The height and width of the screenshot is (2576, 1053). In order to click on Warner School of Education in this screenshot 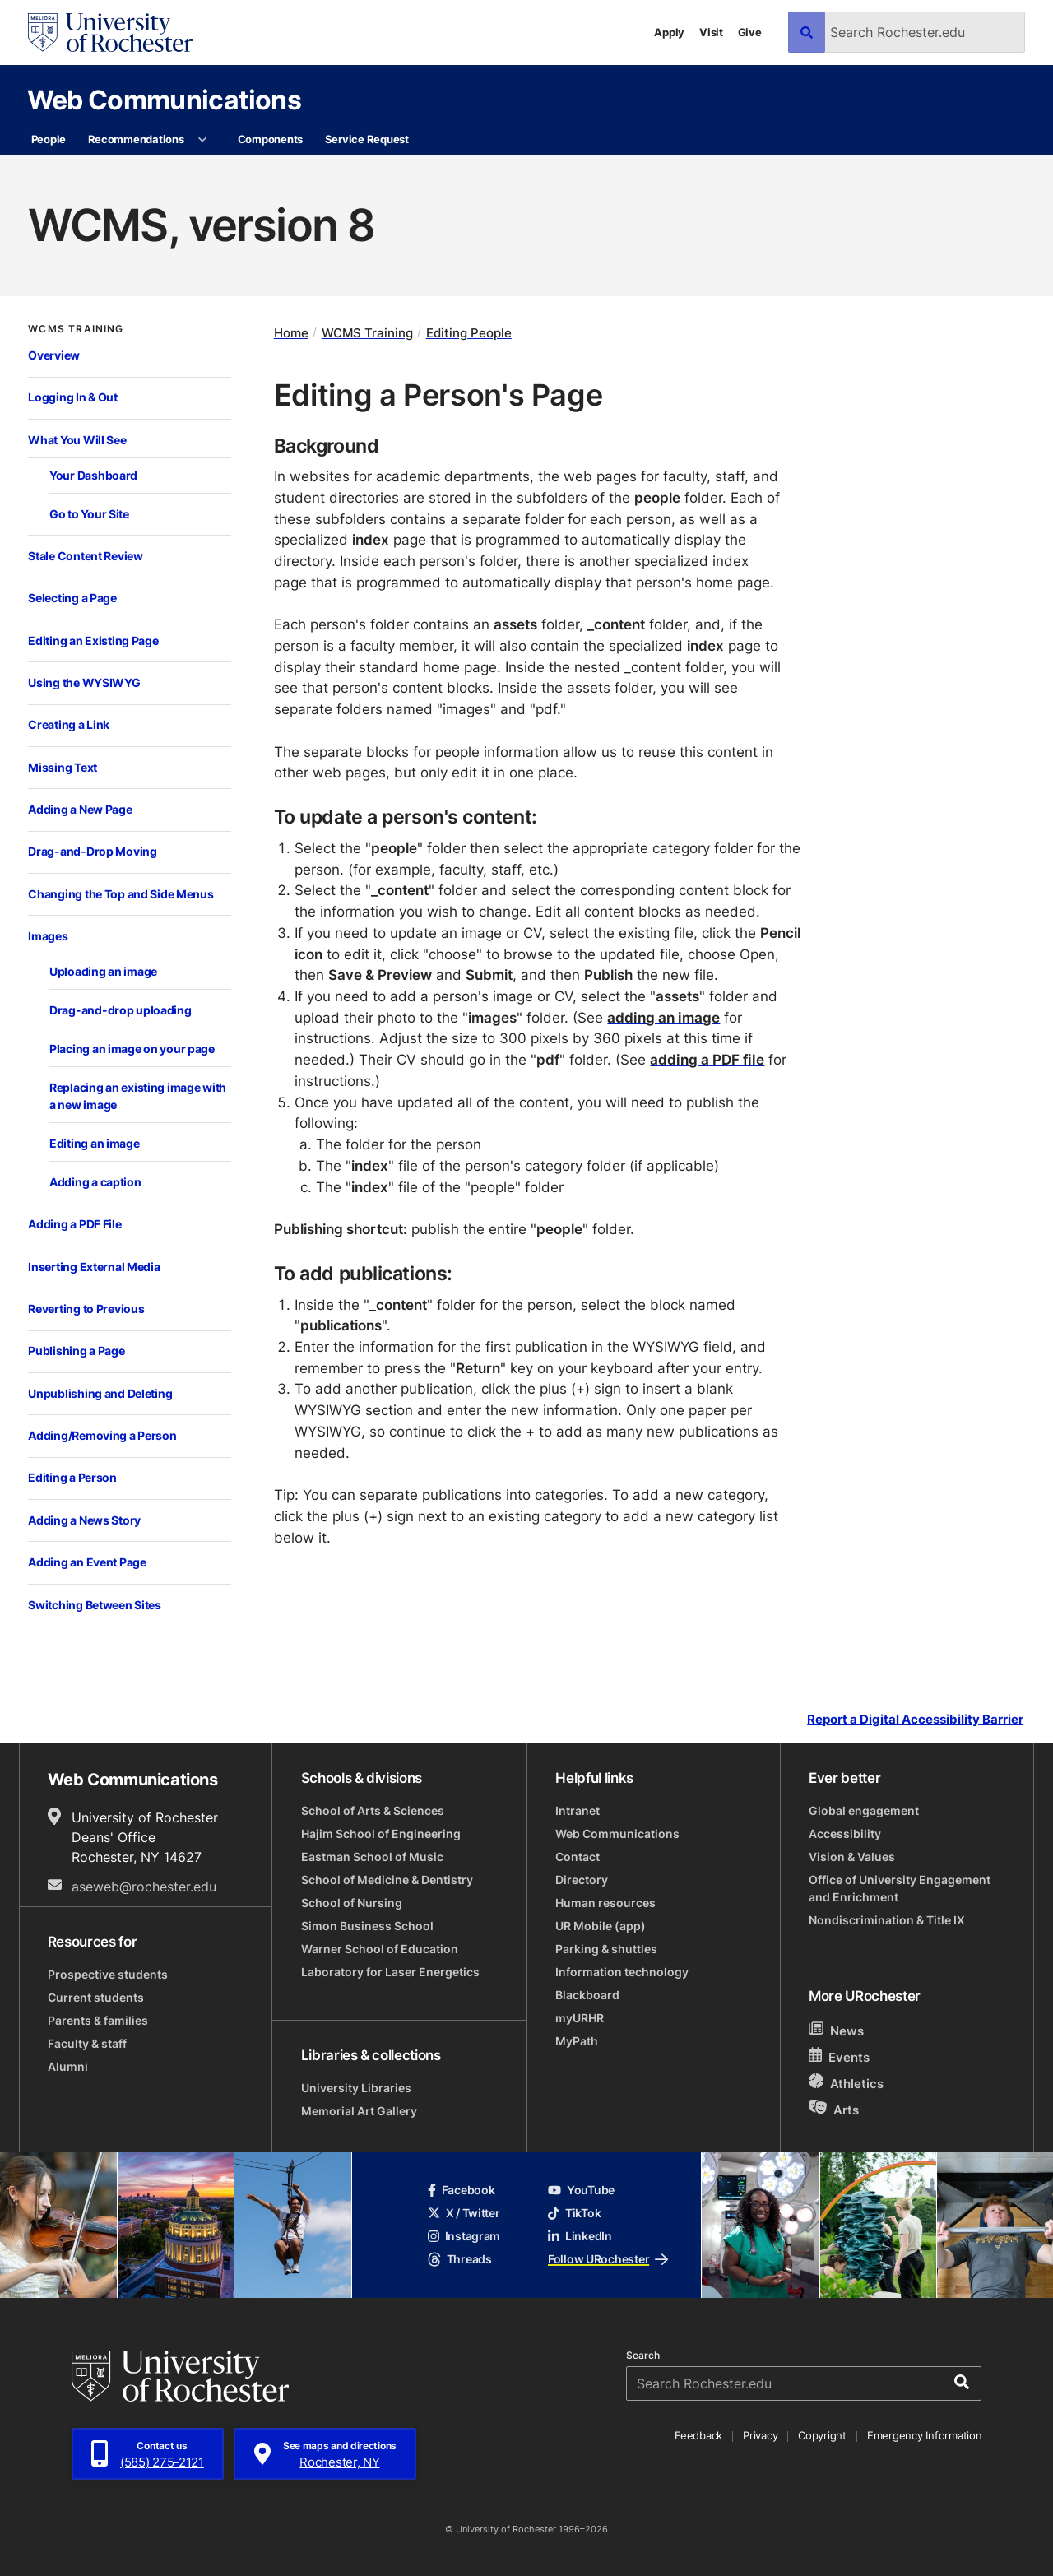, I will do `click(379, 1948)`.